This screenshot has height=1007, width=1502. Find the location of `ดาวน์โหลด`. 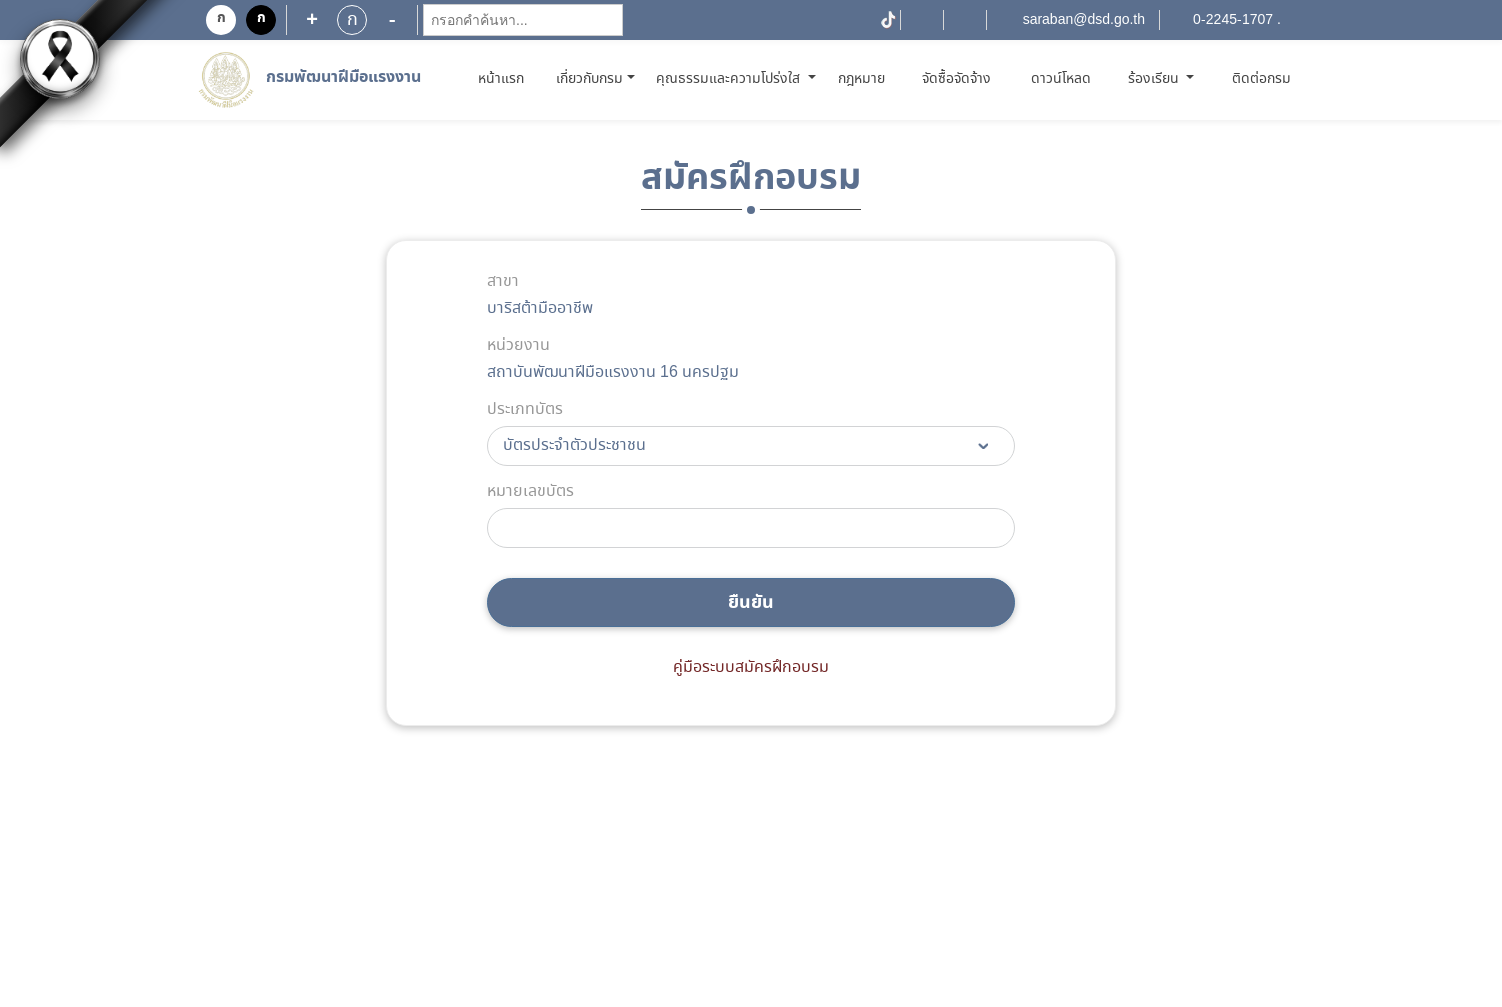

ดาวน์โหลด is located at coordinates (1061, 79).